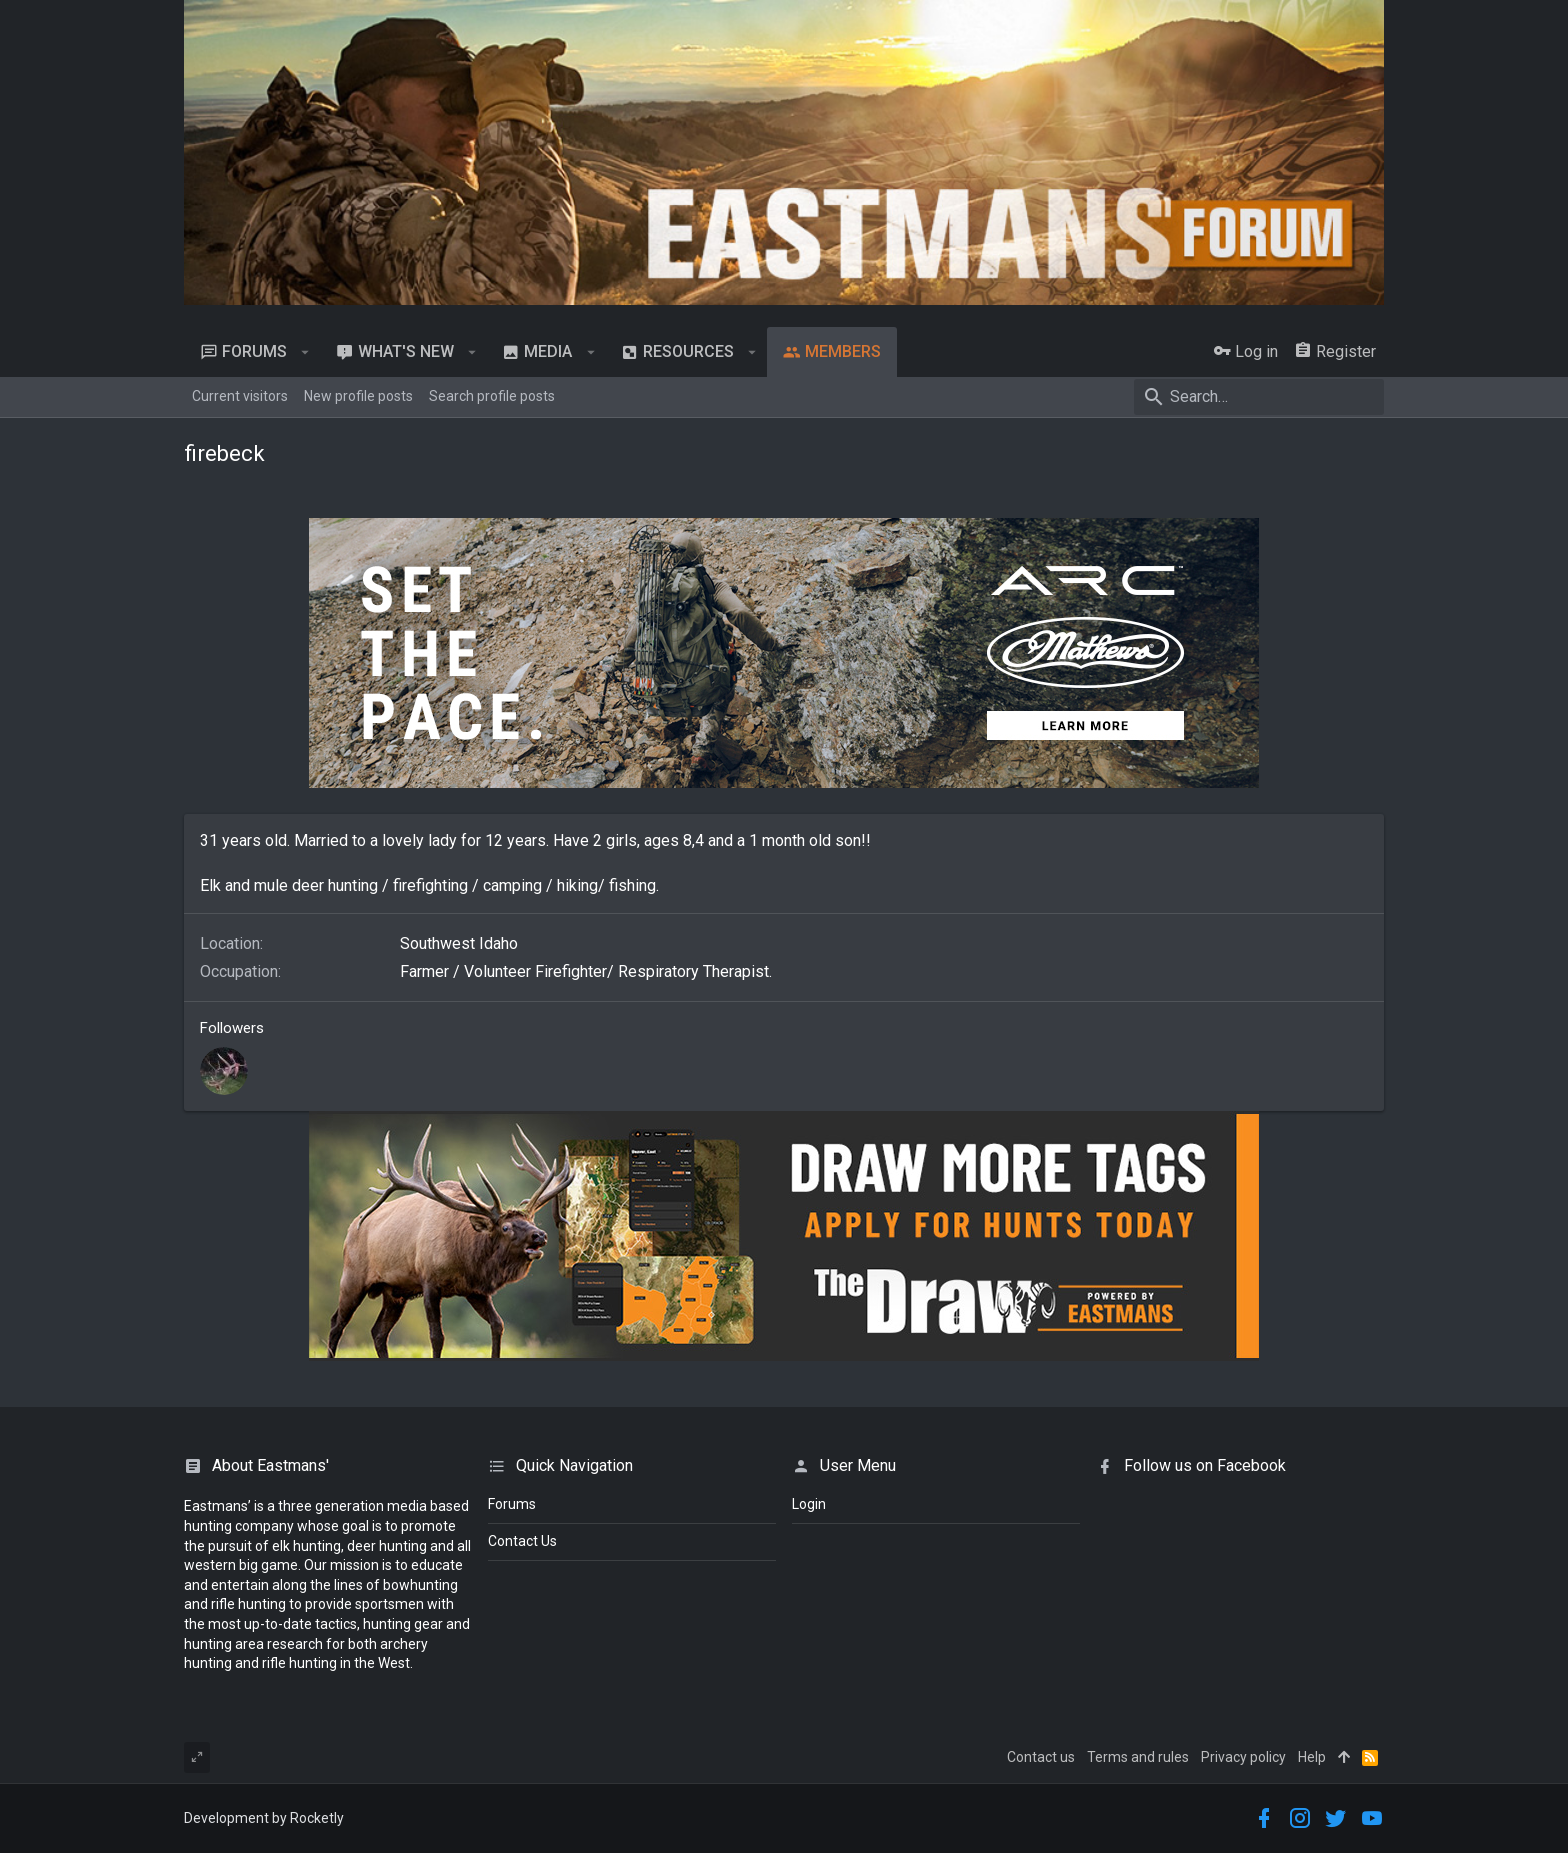 The height and width of the screenshot is (1853, 1568). Describe the element at coordinates (459, 943) in the screenshot. I see `Southwest Idaho` at that location.